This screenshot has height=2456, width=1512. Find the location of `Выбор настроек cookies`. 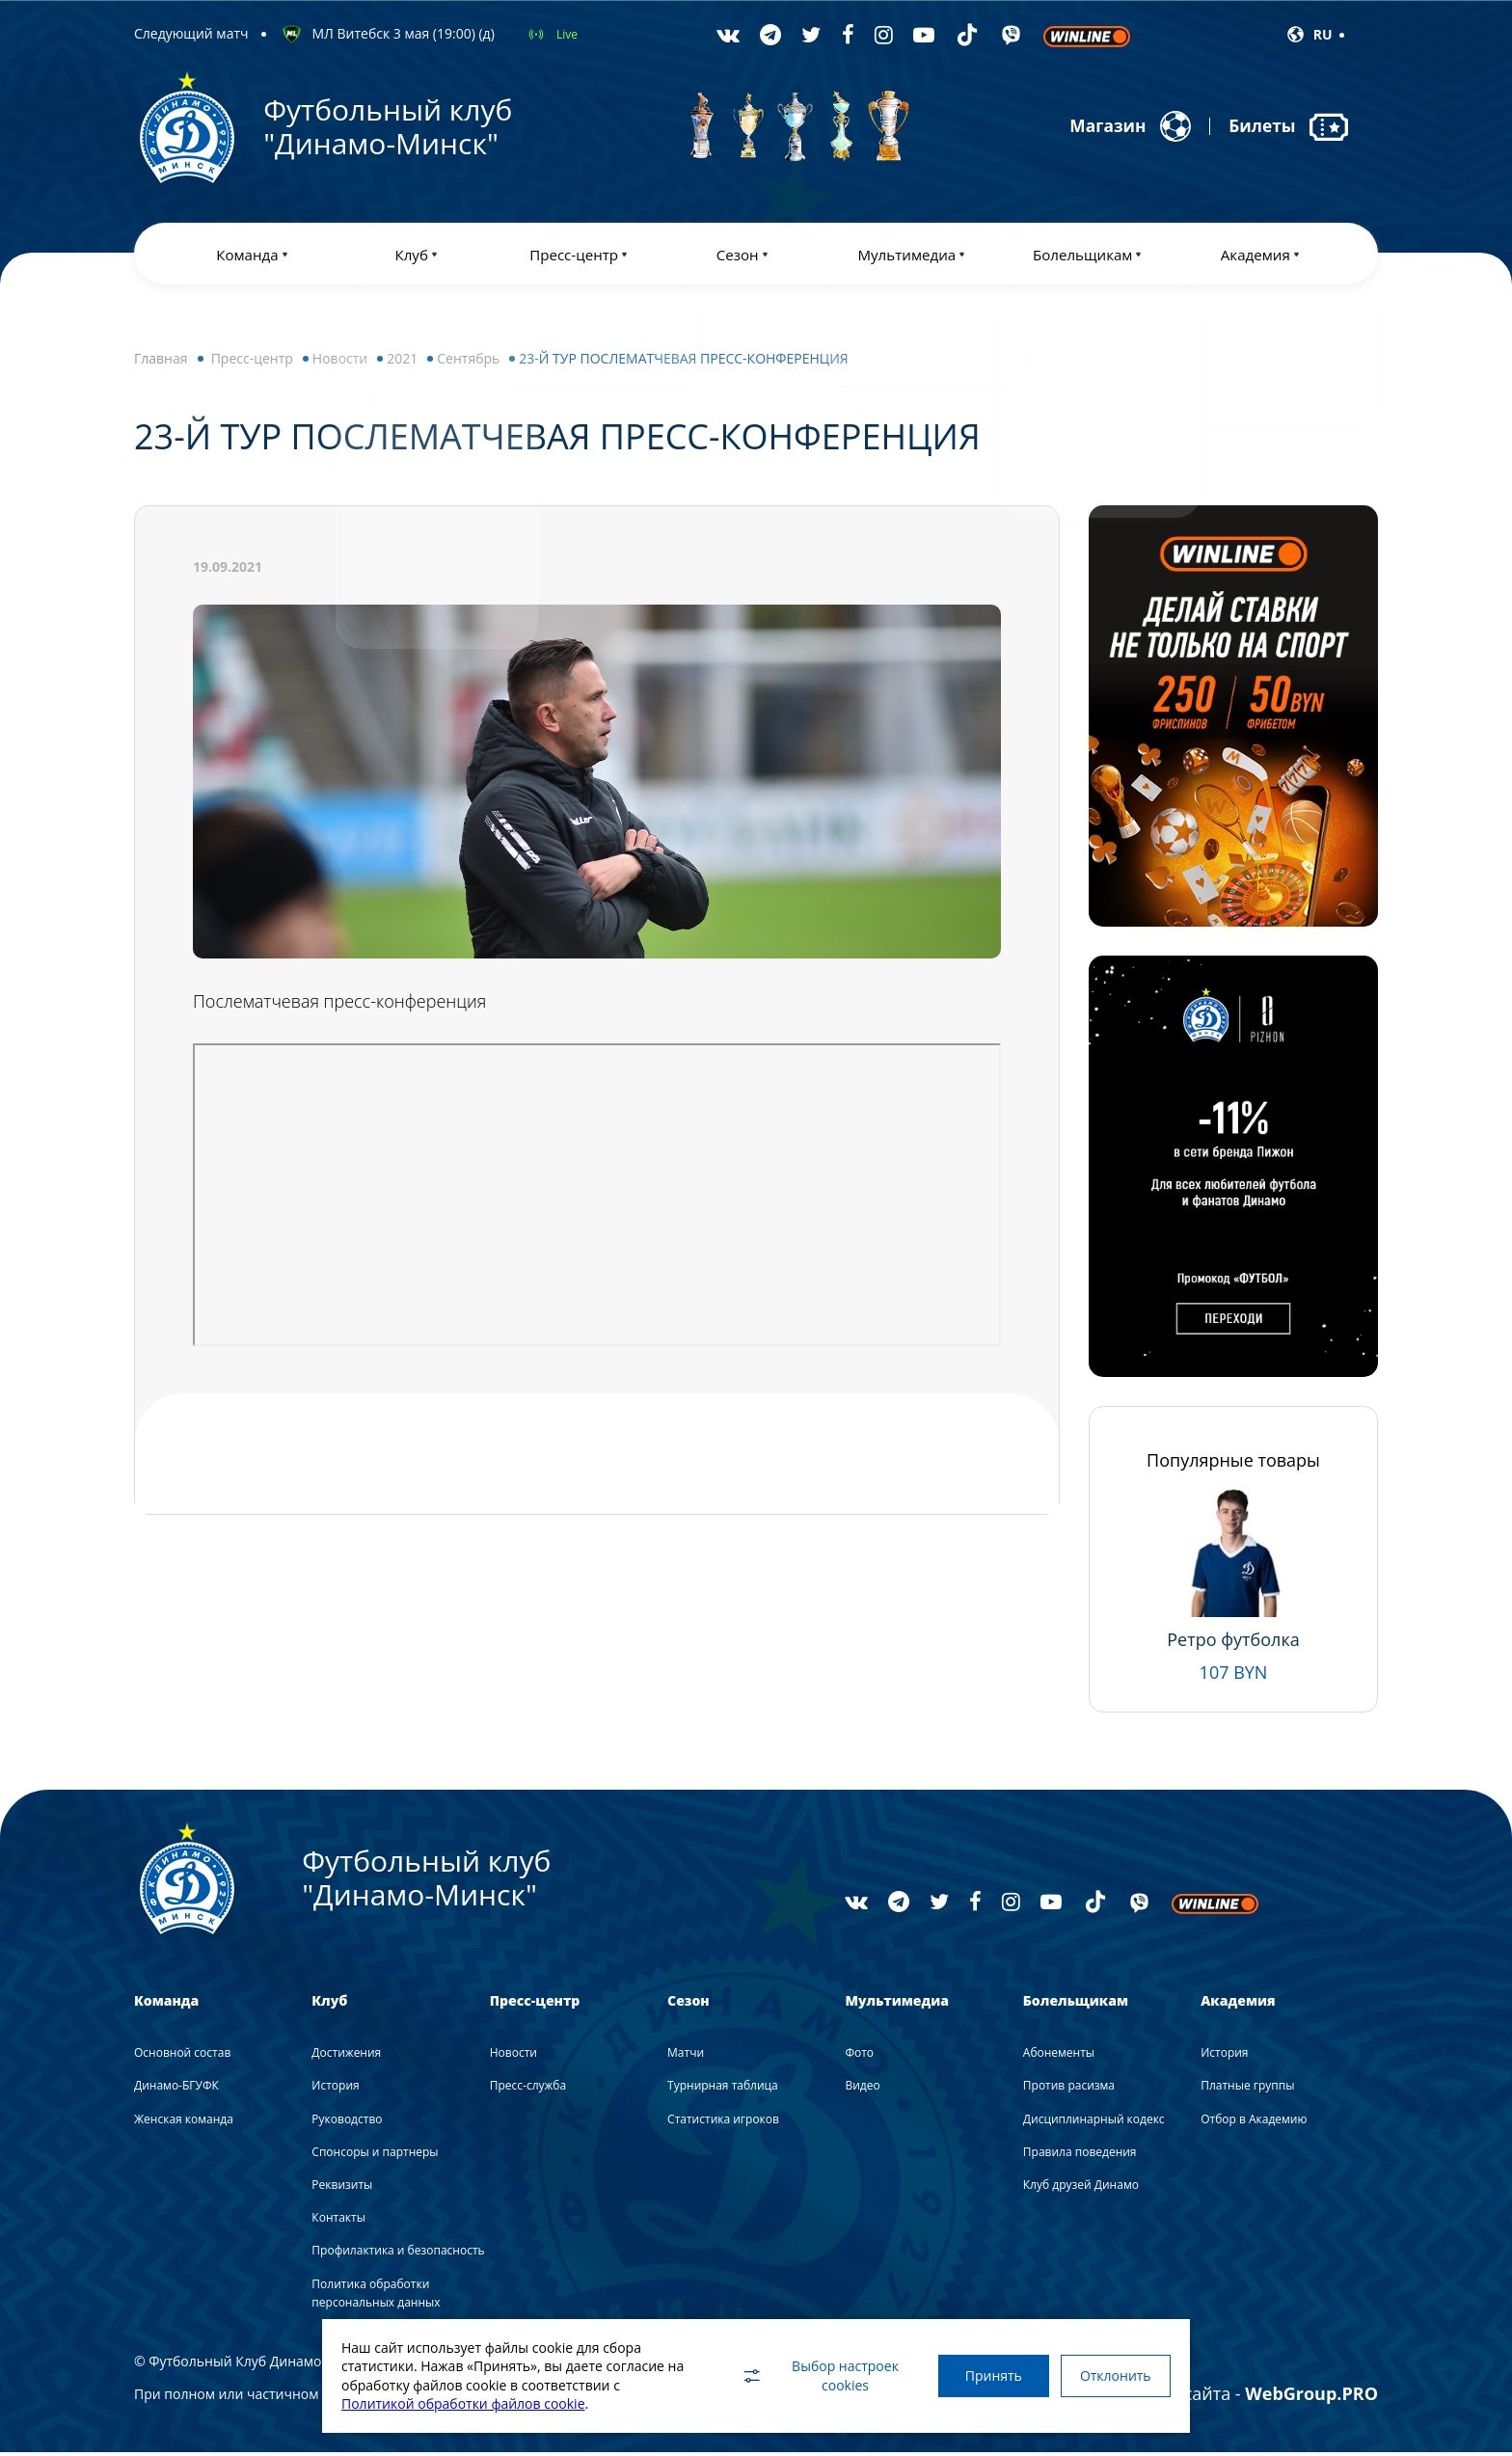

Выбор настроек cookies is located at coordinates (809, 2375).